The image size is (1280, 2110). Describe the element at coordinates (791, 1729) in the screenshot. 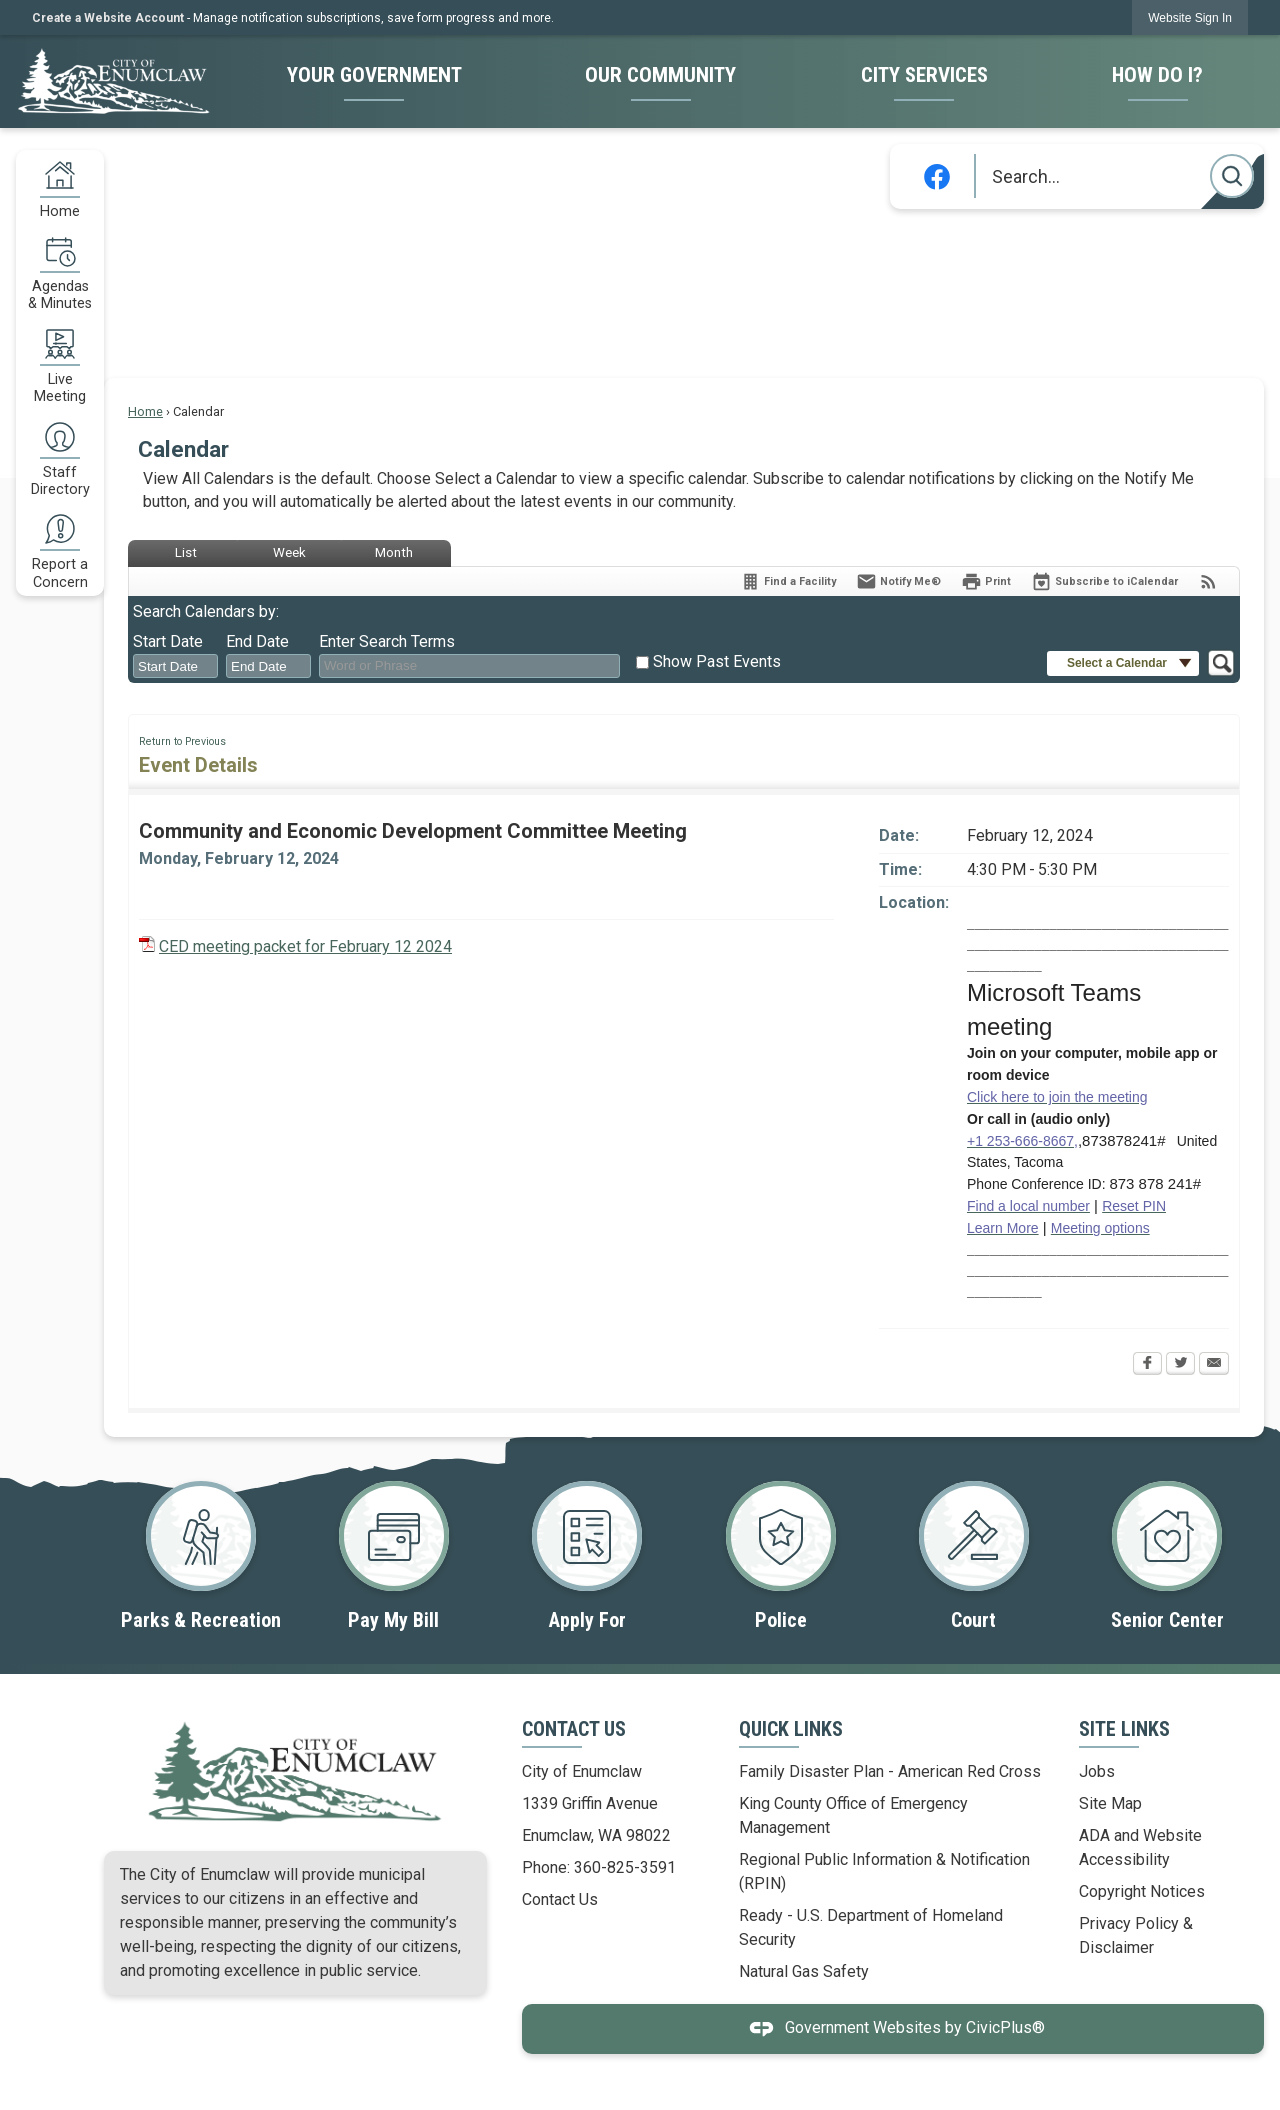

I see `Quick Links` at that location.